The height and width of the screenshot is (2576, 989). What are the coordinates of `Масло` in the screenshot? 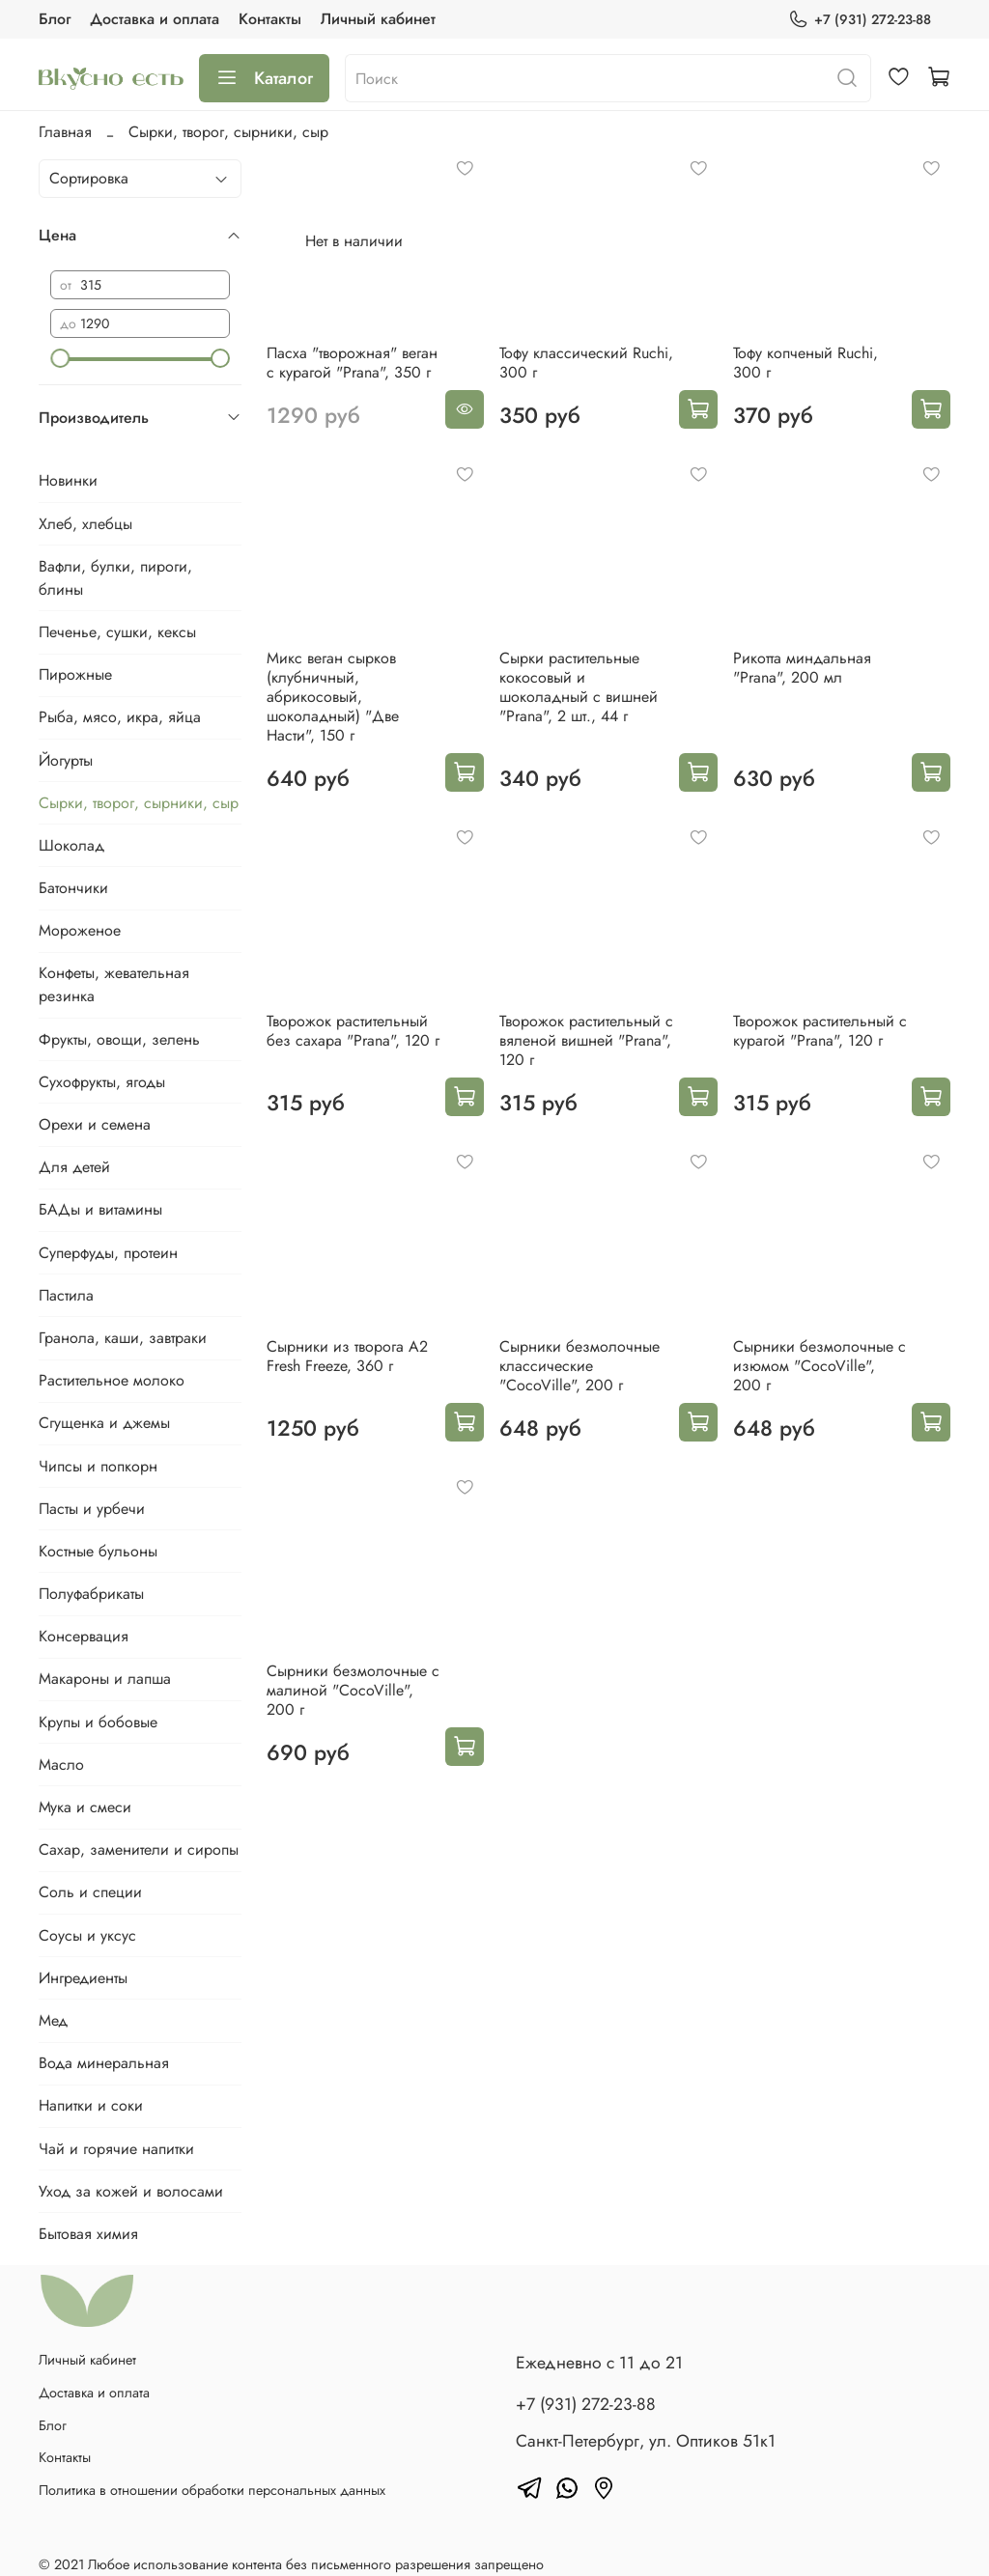 It's located at (61, 1764).